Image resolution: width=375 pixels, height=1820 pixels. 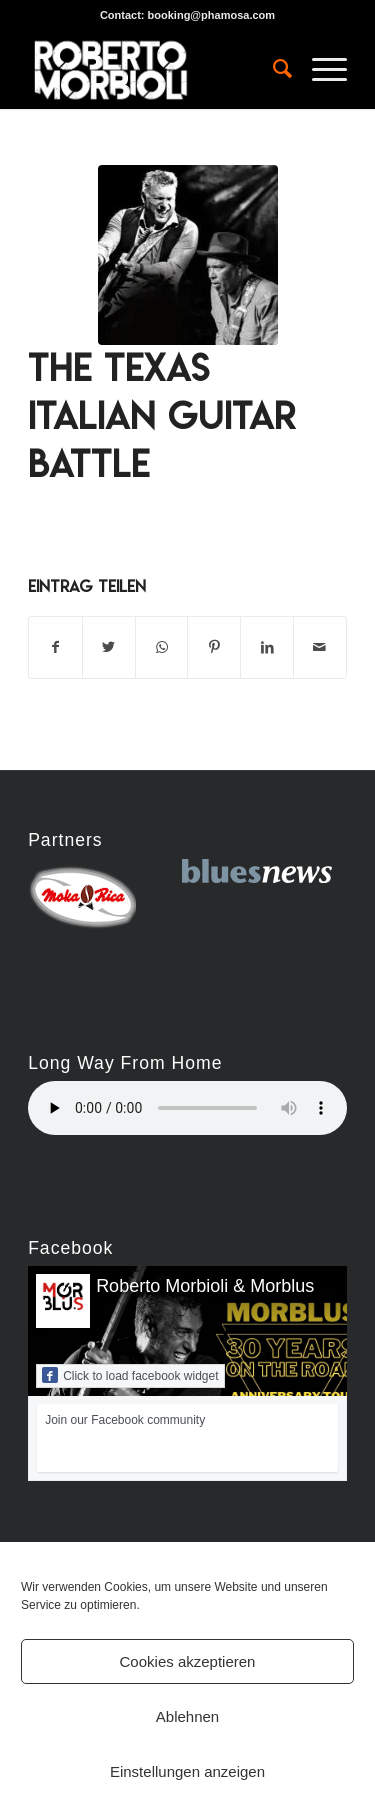 I want to click on Cookies akzeptieren, so click(x=188, y=1661).